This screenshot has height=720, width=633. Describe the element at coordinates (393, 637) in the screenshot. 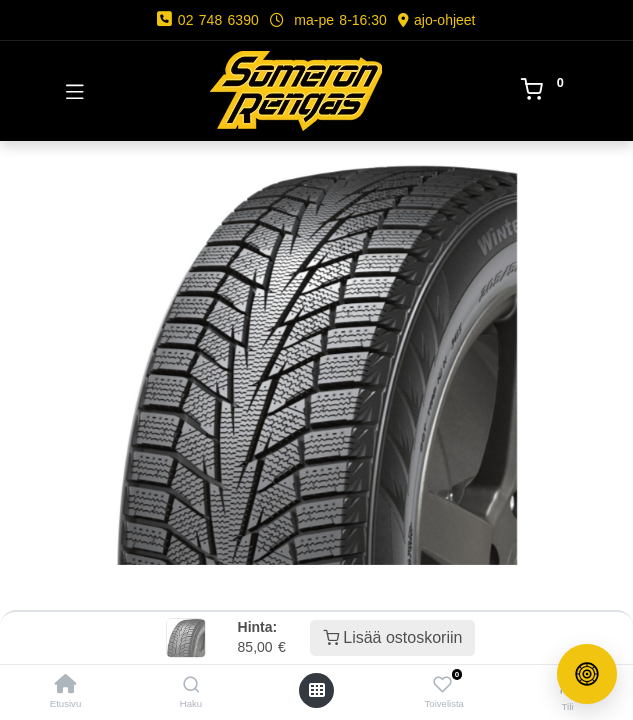

I see `Lisää ostoskoriin` at that location.